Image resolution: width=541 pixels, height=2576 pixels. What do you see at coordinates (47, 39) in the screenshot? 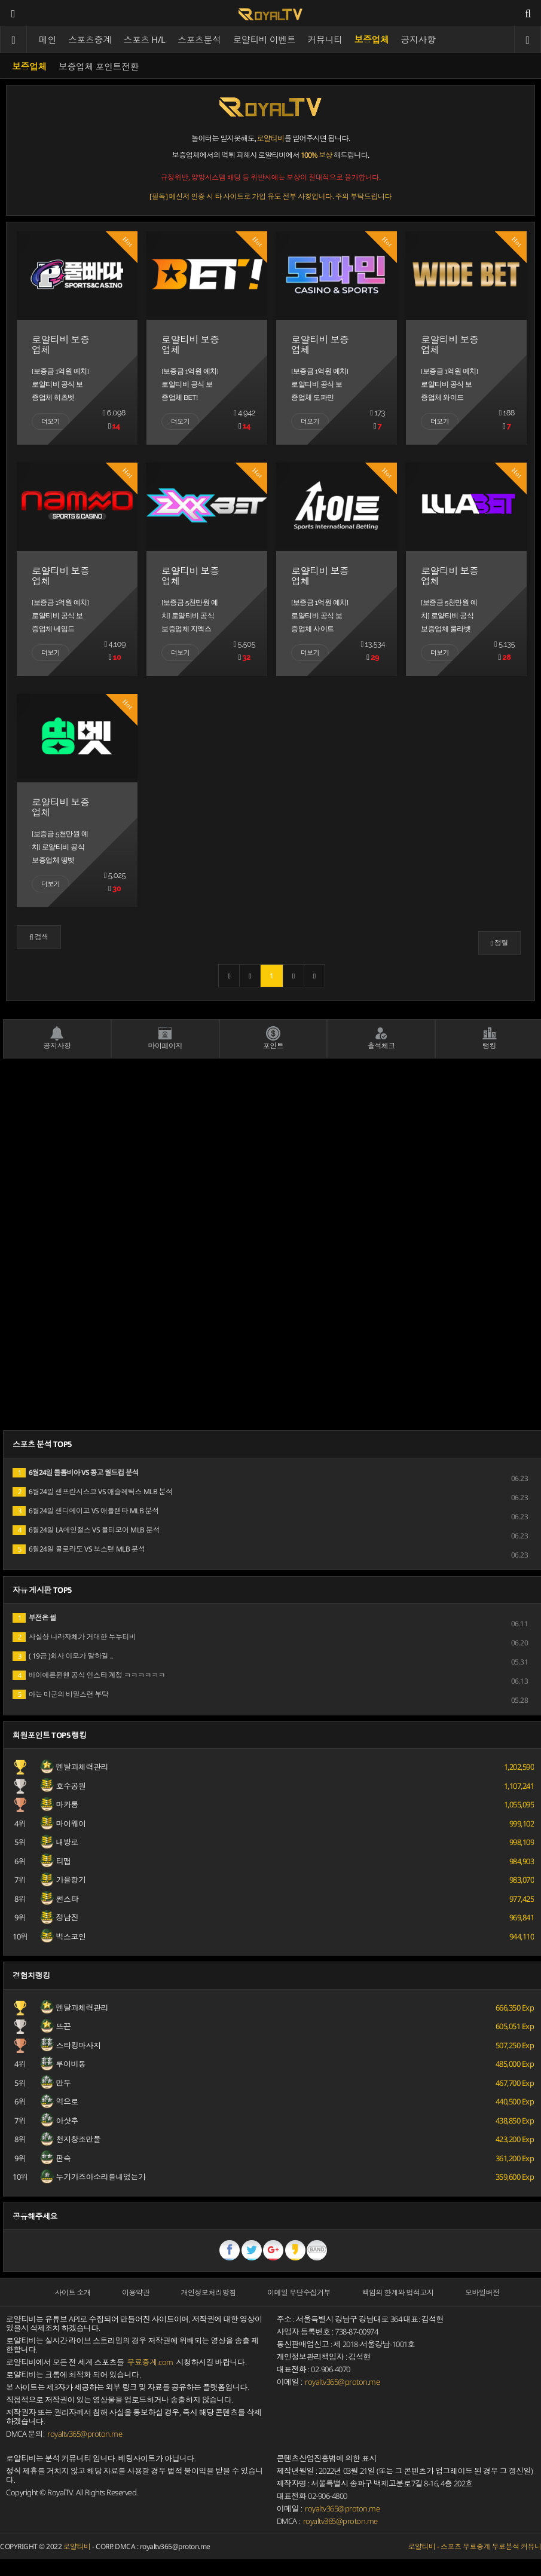
I see `메인` at bounding box center [47, 39].